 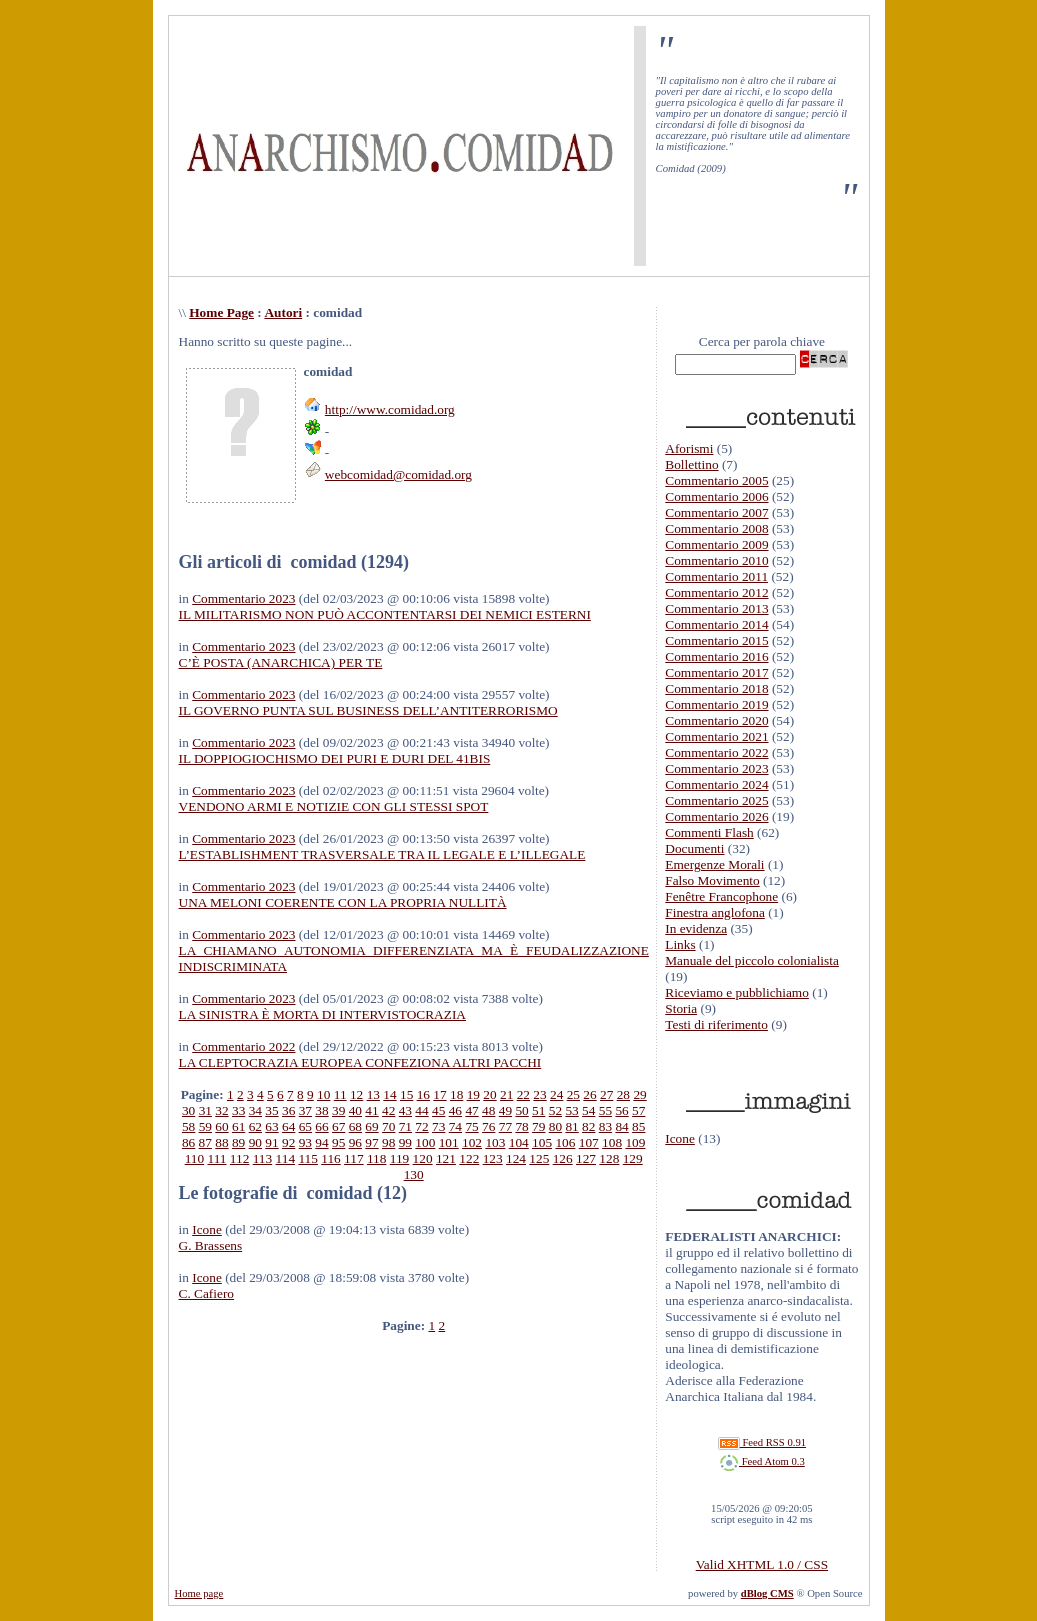 What do you see at coordinates (762, 1564) in the screenshot?
I see `Valid XHTML 1.0 / CSS` at bounding box center [762, 1564].